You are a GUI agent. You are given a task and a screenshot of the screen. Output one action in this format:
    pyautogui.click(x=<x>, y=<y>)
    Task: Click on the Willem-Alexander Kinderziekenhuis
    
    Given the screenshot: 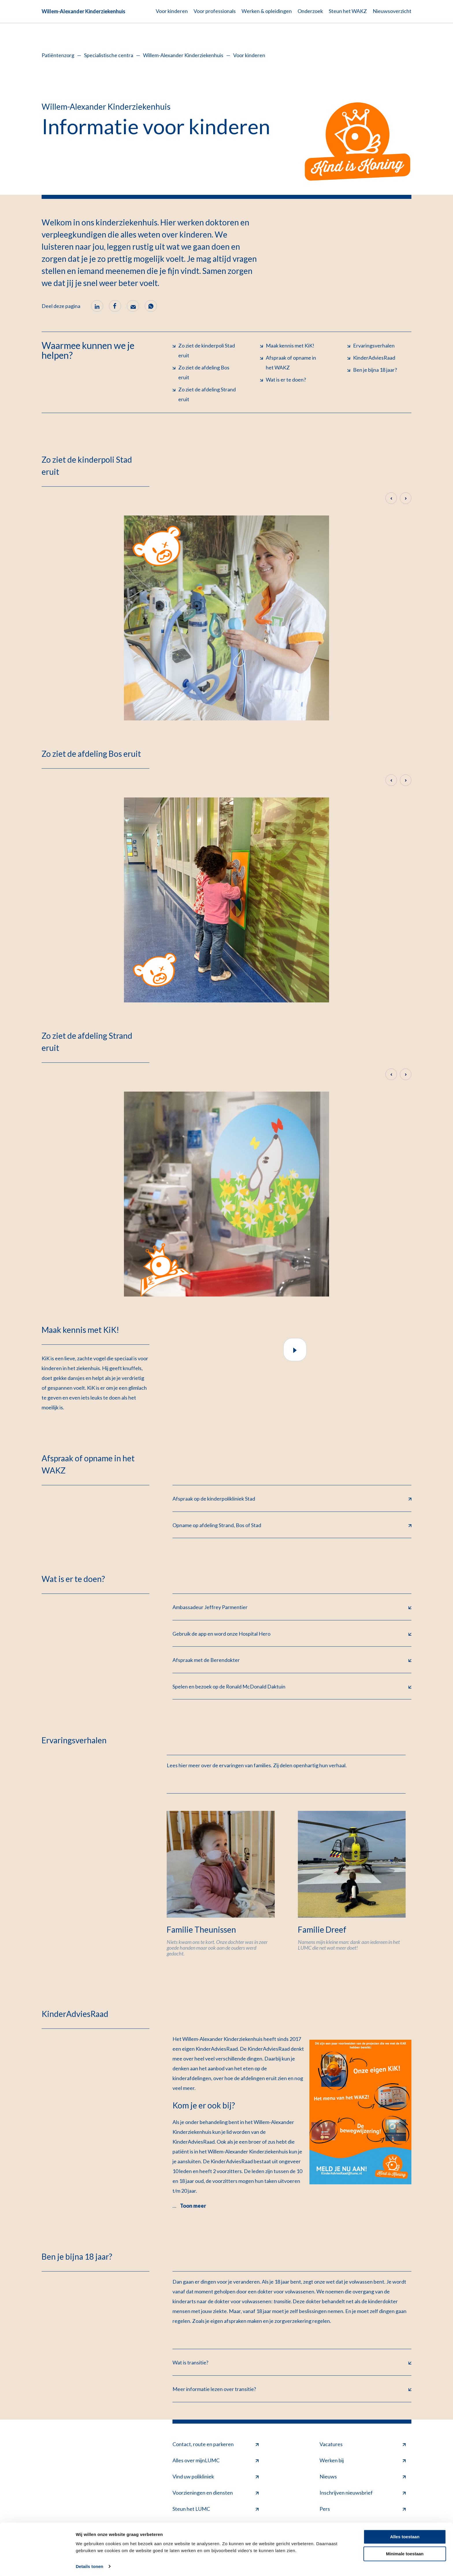 What is the action you would take?
    pyautogui.click(x=83, y=11)
    